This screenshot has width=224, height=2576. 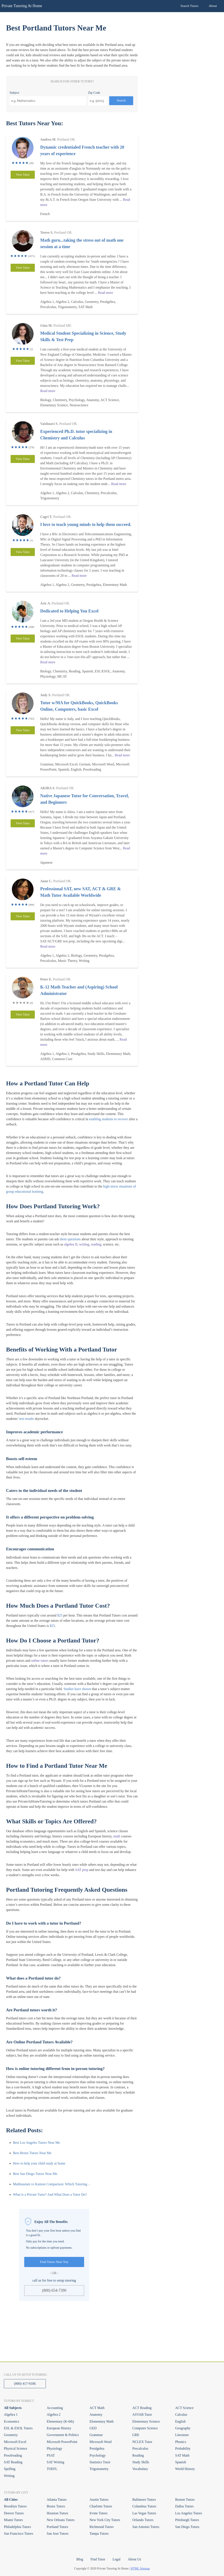 What do you see at coordinates (180, 2421) in the screenshot?
I see `English` at bounding box center [180, 2421].